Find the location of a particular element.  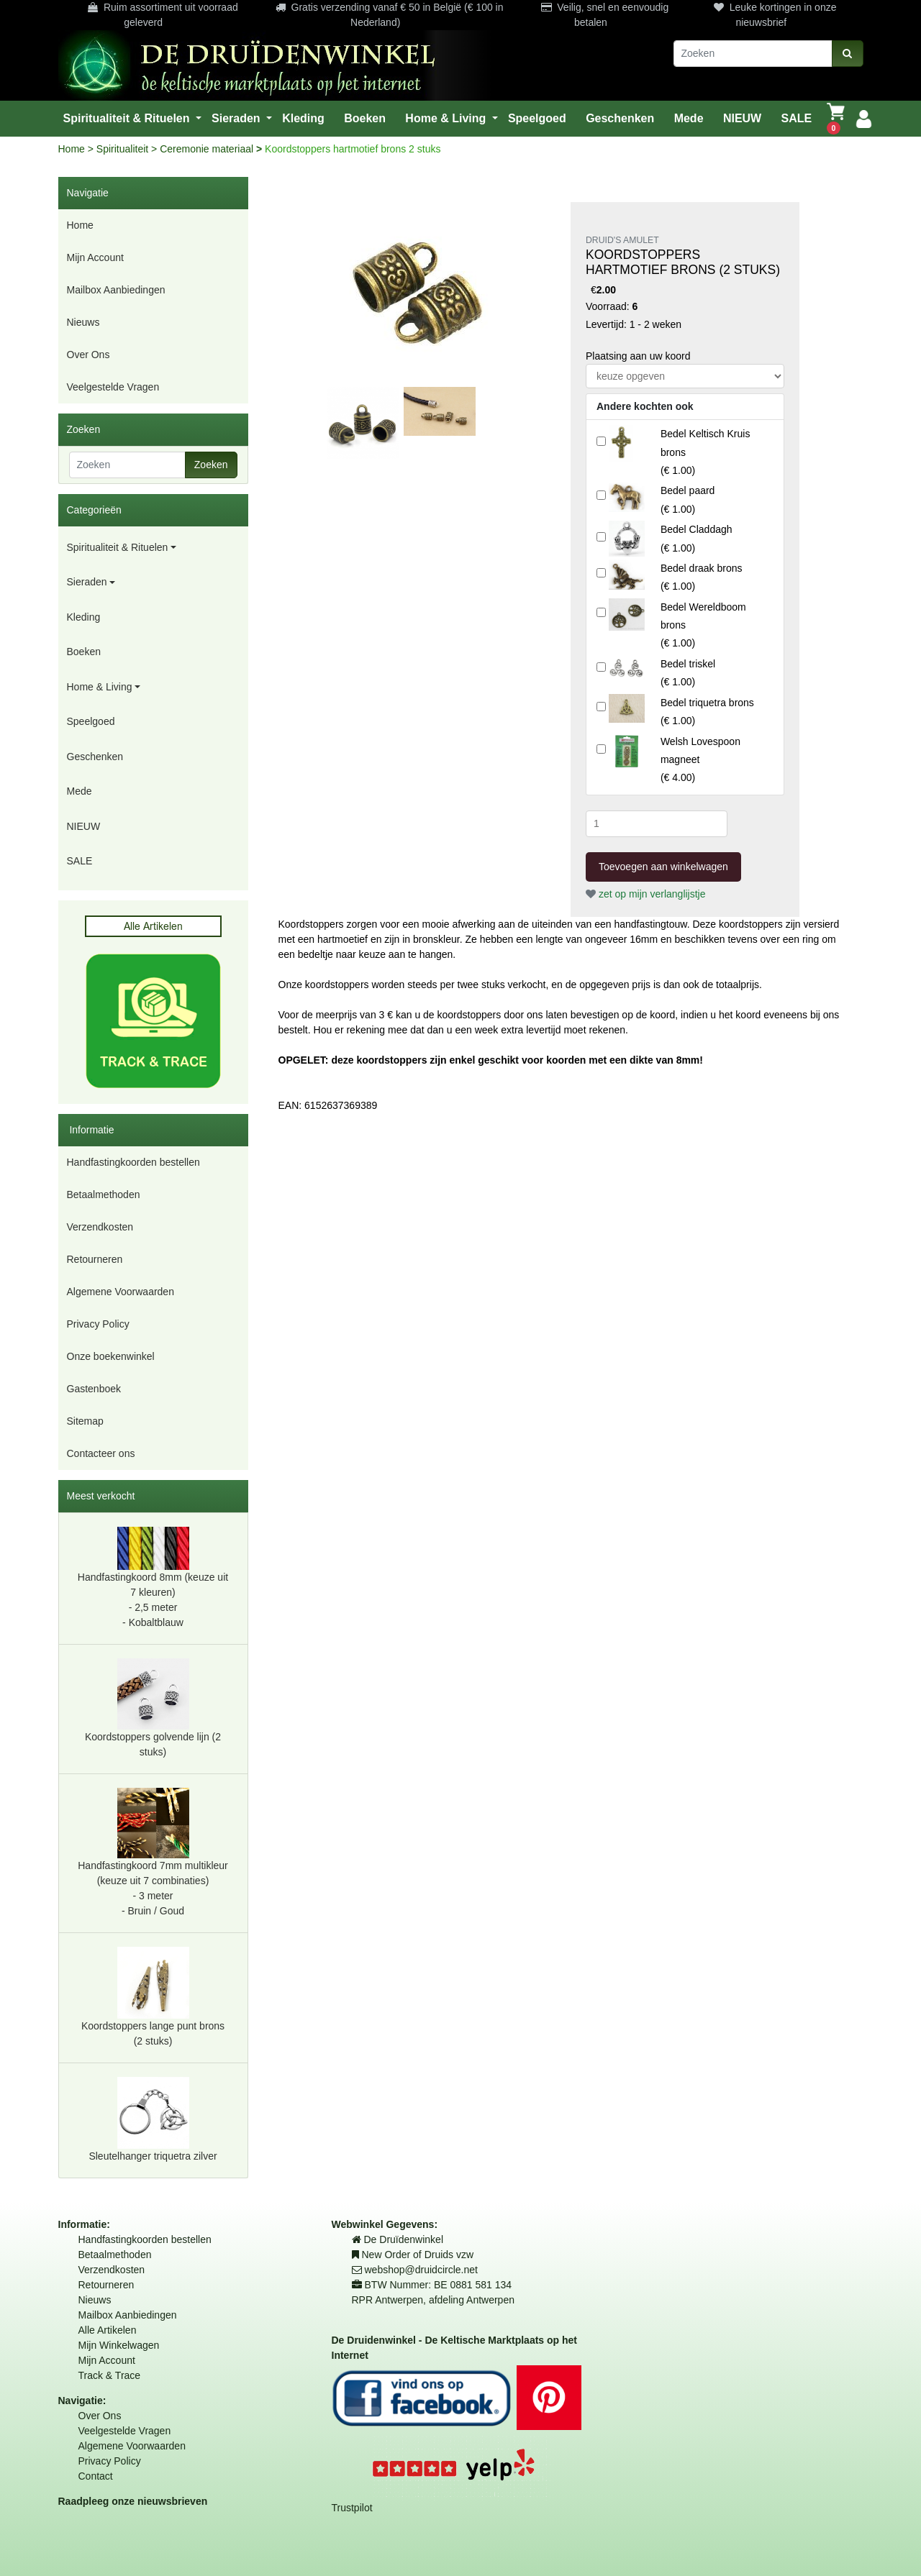

zet op mijn verlanglijstje is located at coordinates (646, 894).